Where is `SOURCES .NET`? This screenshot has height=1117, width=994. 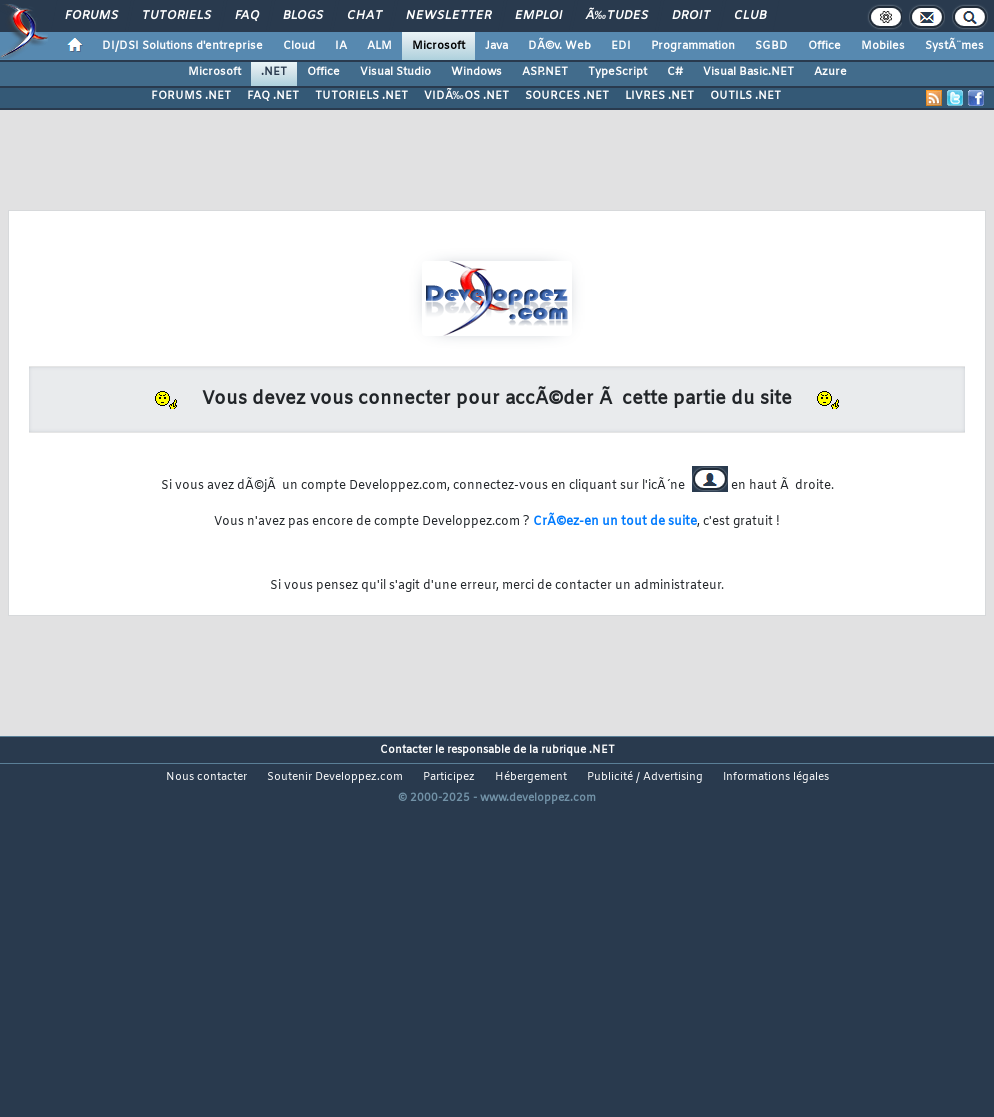 SOURCES .NET is located at coordinates (567, 96).